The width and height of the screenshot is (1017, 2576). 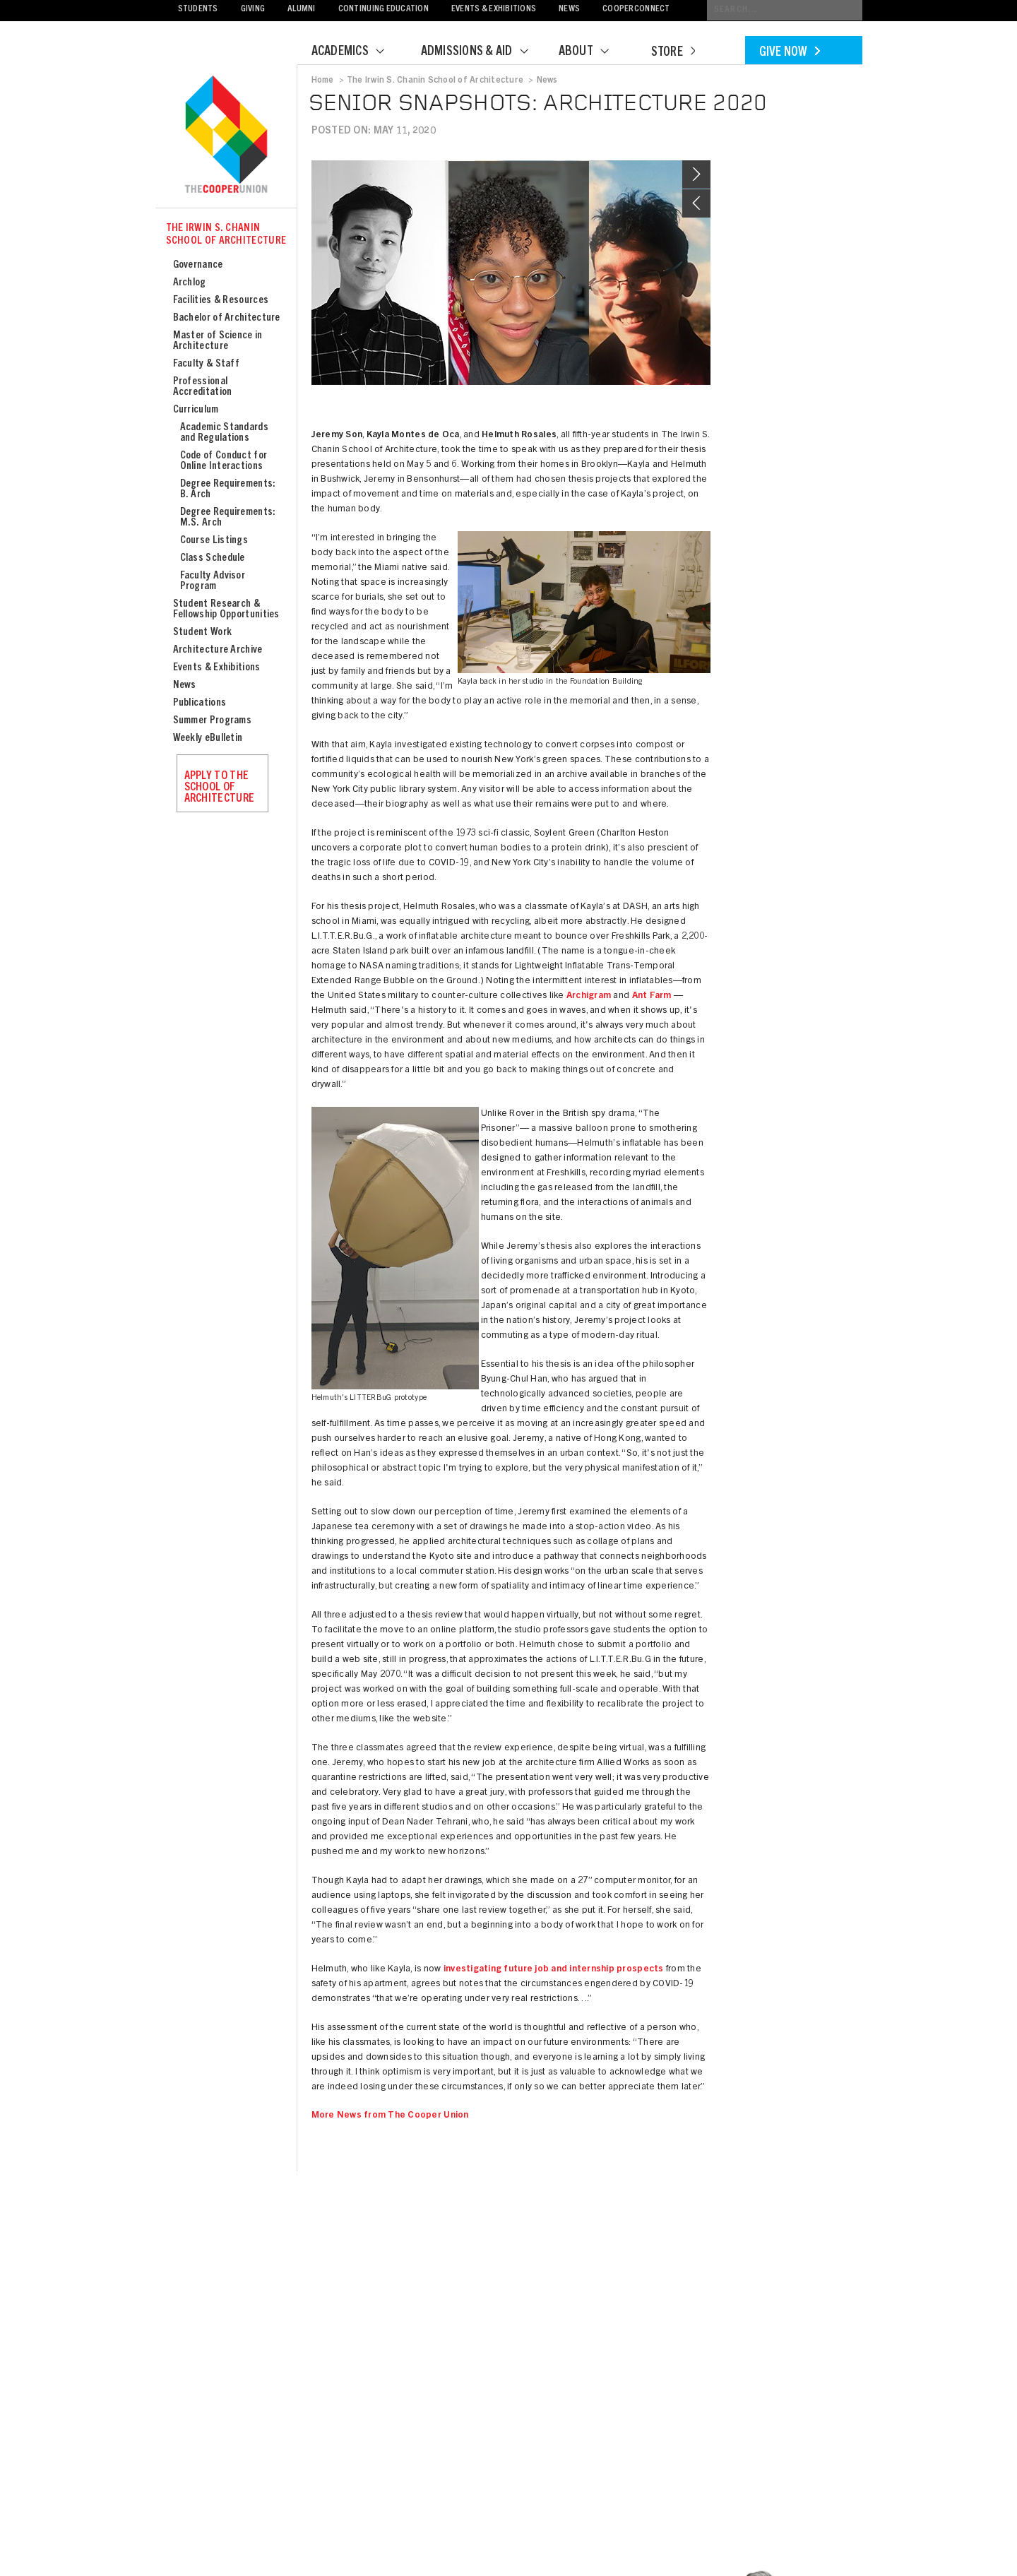 I want to click on Archigram, so click(x=588, y=996).